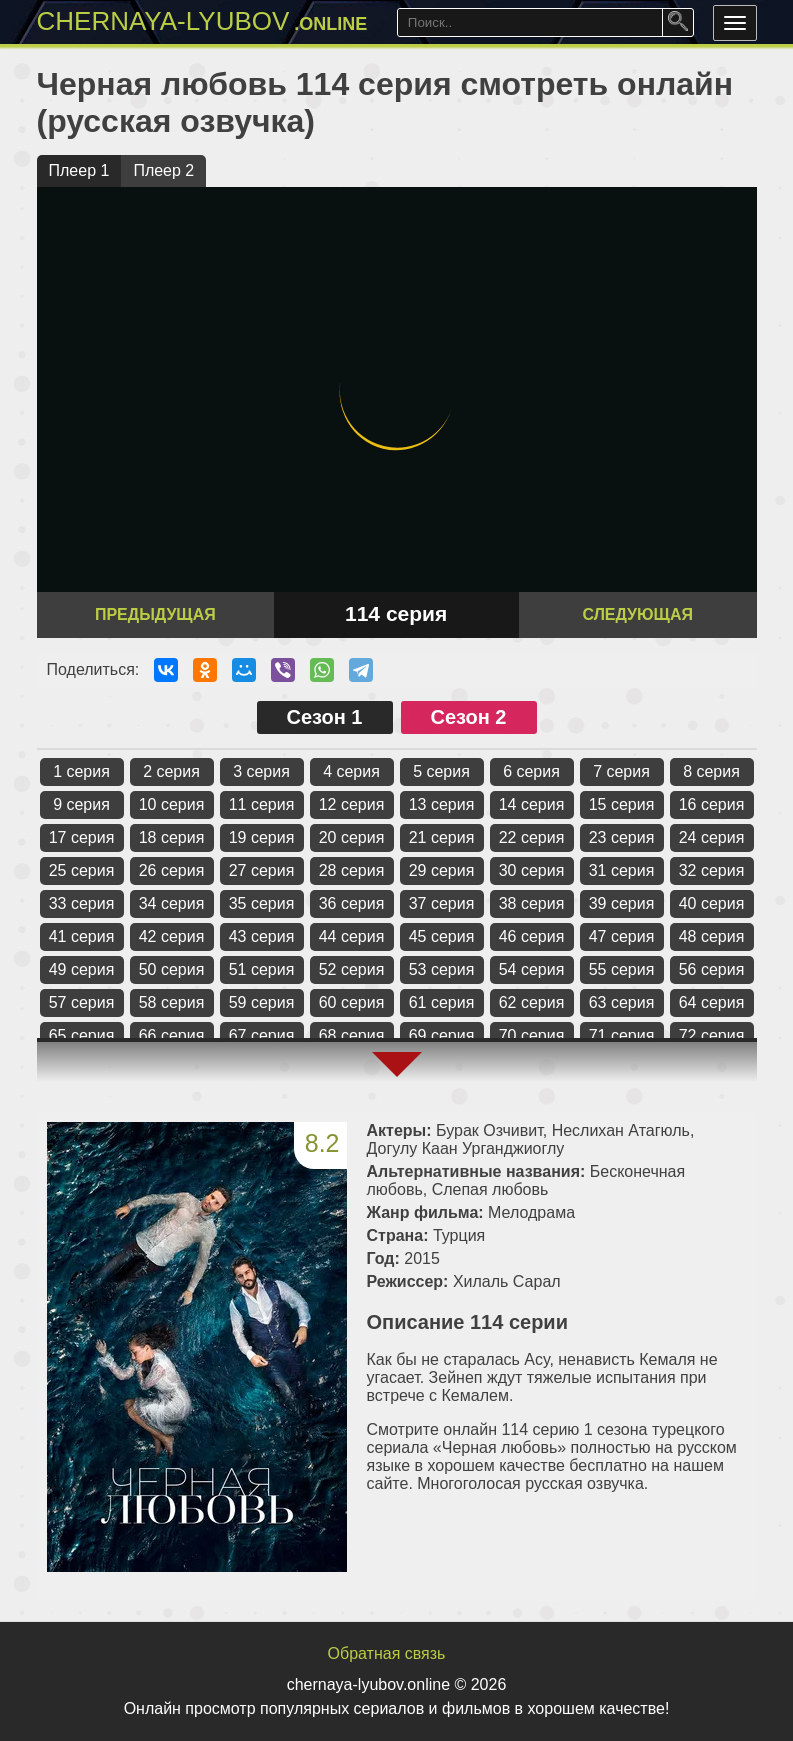 The height and width of the screenshot is (1741, 793). What do you see at coordinates (351, 771) in the screenshot?
I see `4 серия` at bounding box center [351, 771].